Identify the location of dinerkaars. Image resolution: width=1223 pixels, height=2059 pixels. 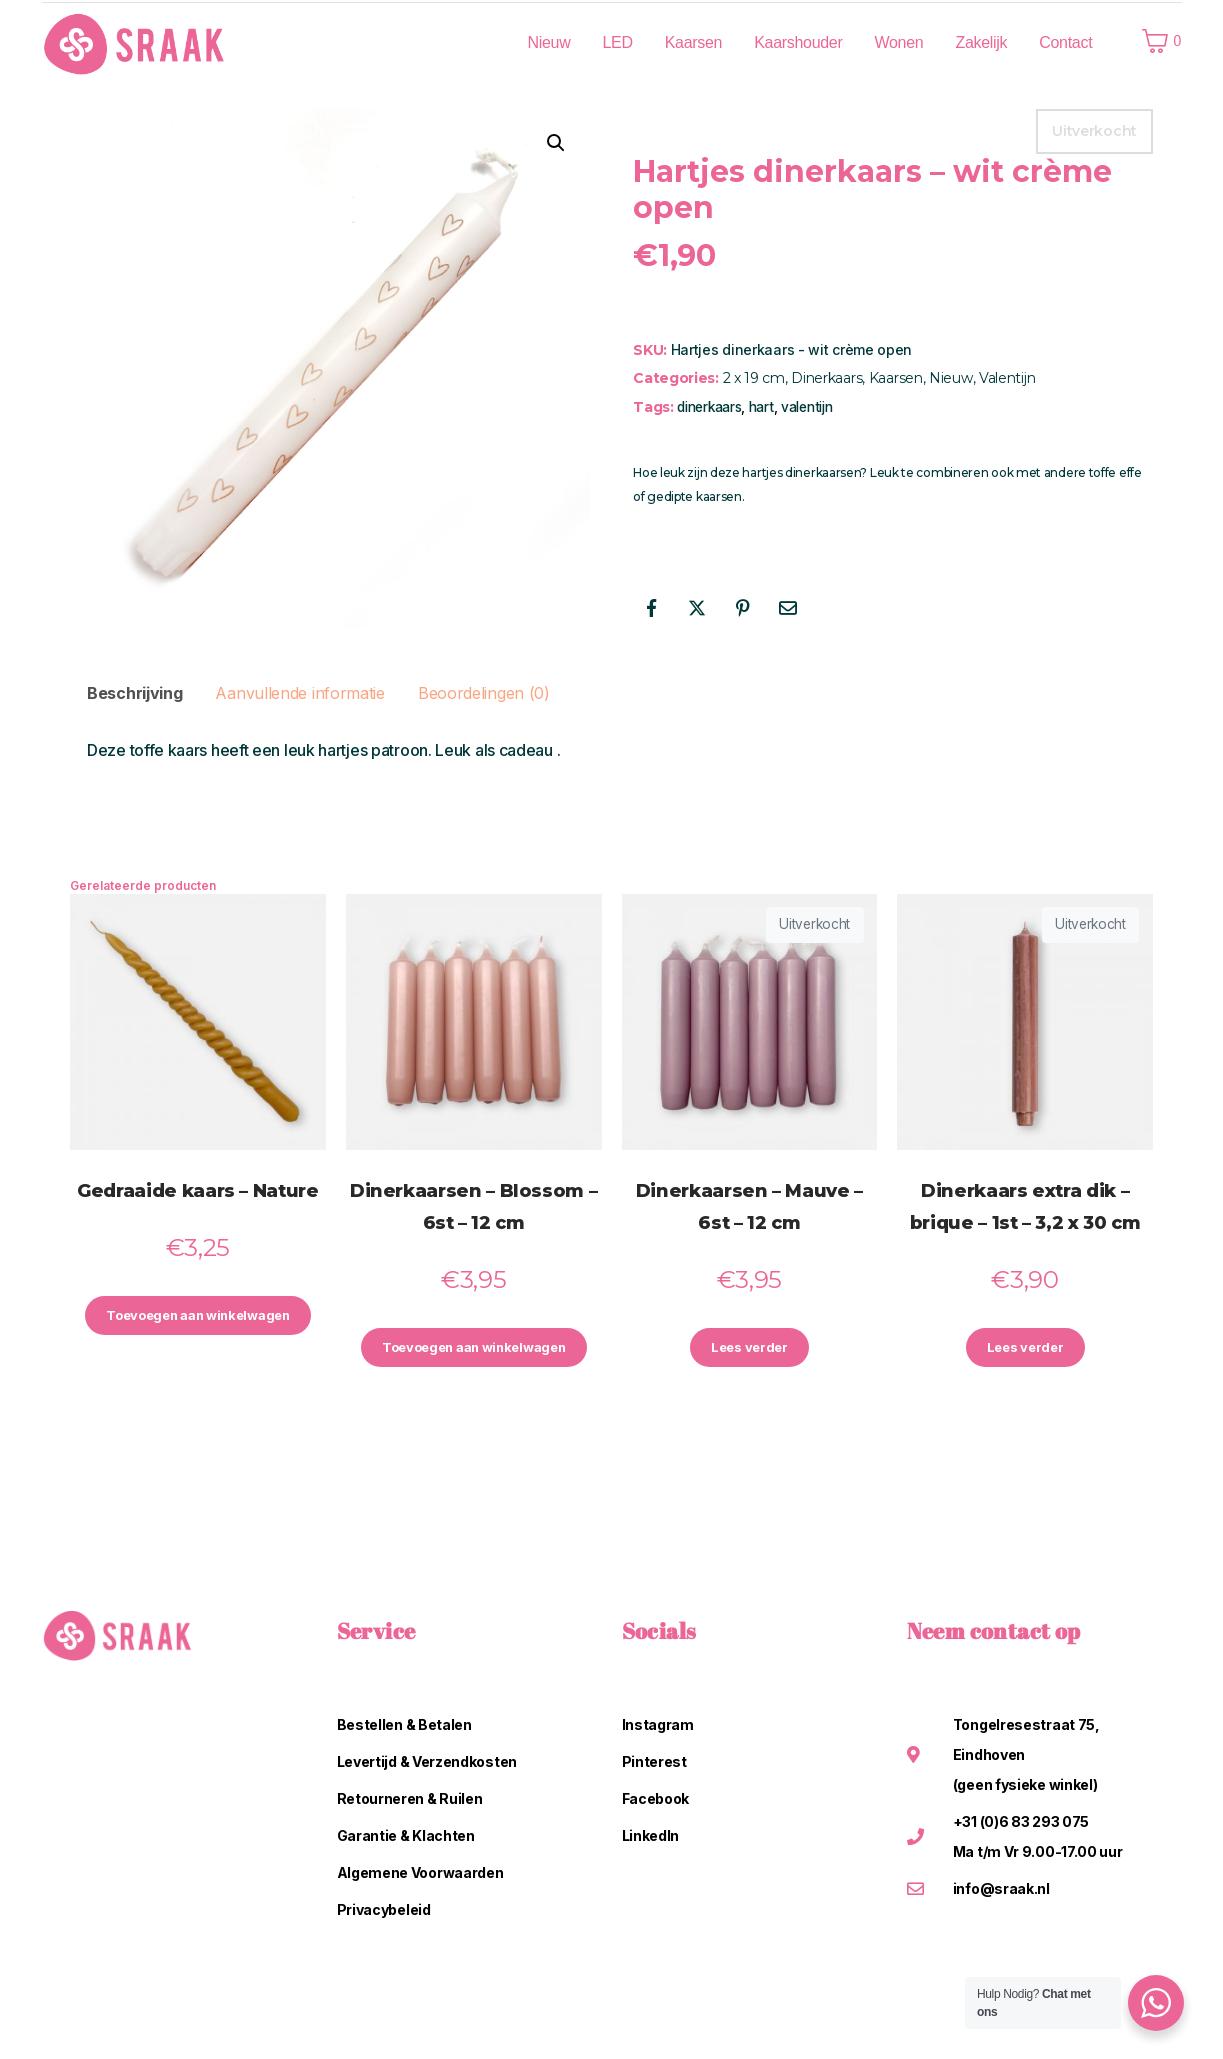
(709, 407).